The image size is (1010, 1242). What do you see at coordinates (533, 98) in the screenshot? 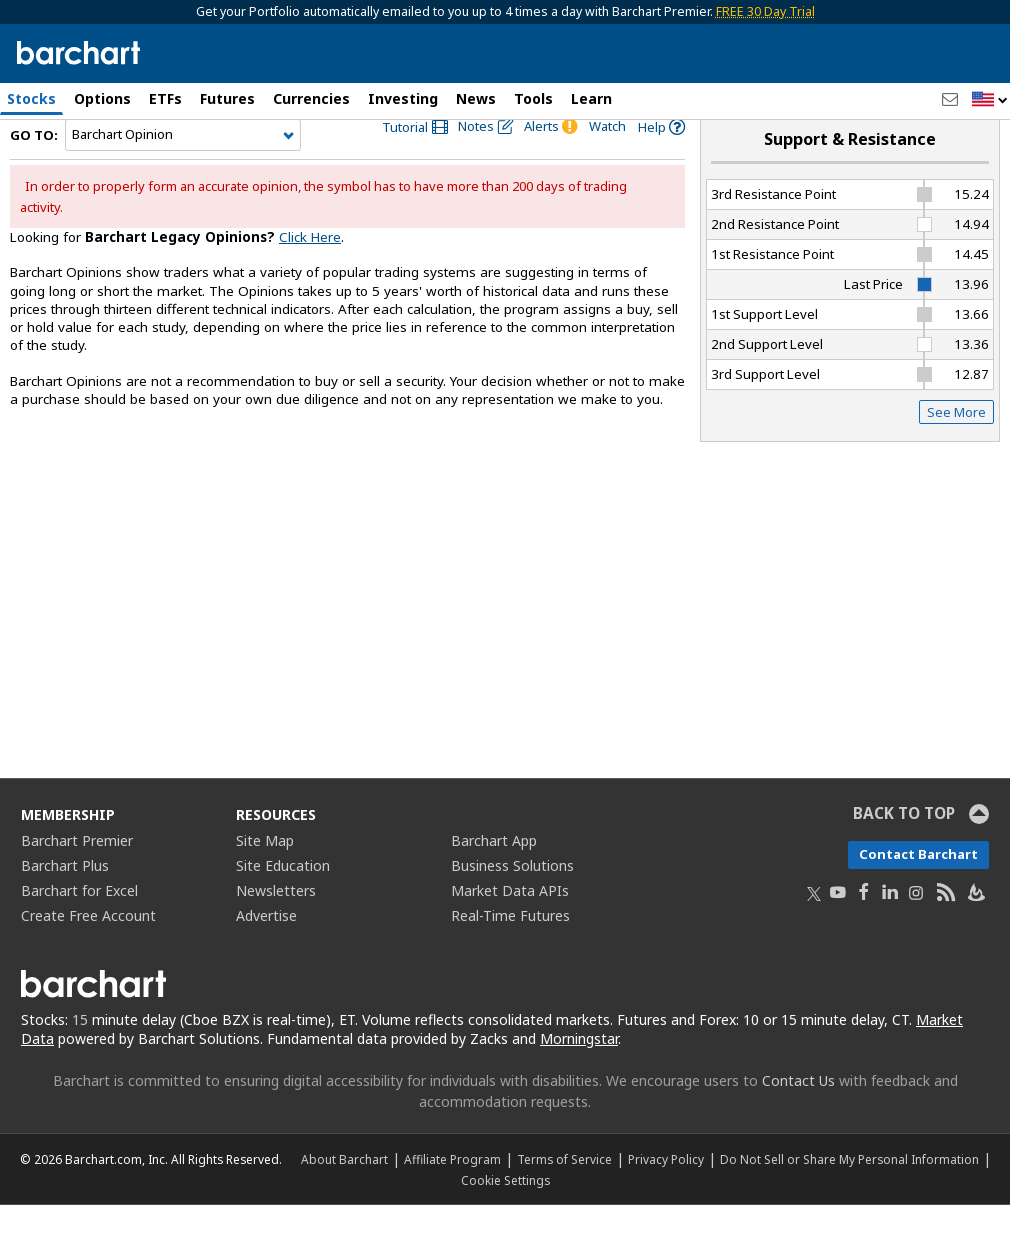
I see `Tools` at bounding box center [533, 98].